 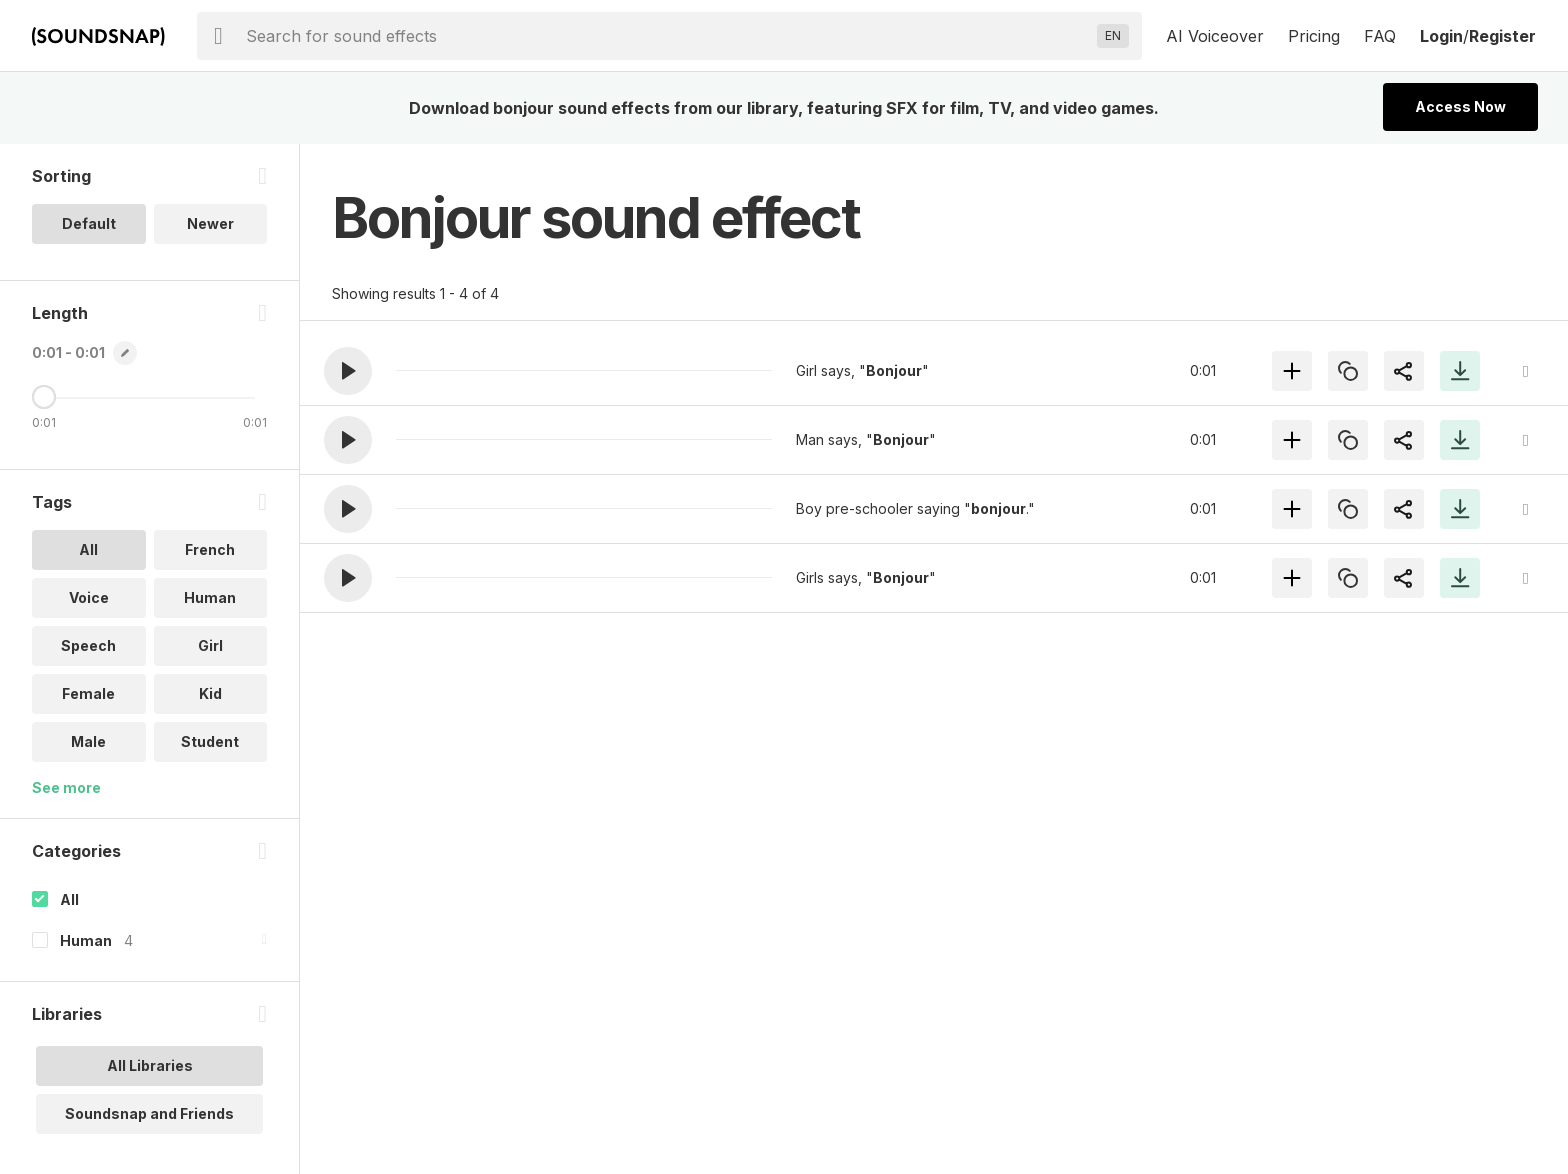 What do you see at coordinates (88, 693) in the screenshot?
I see `Female [option]` at bounding box center [88, 693].